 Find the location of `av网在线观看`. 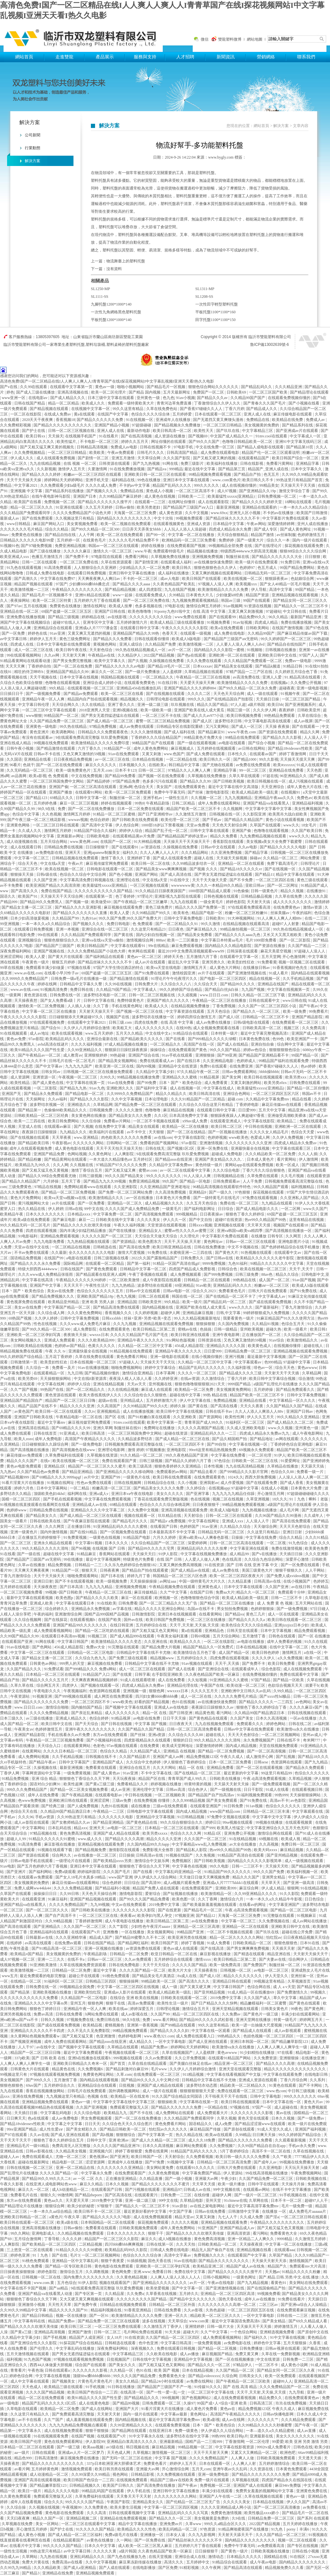

av网在线观看 is located at coordinates (287, 1439).